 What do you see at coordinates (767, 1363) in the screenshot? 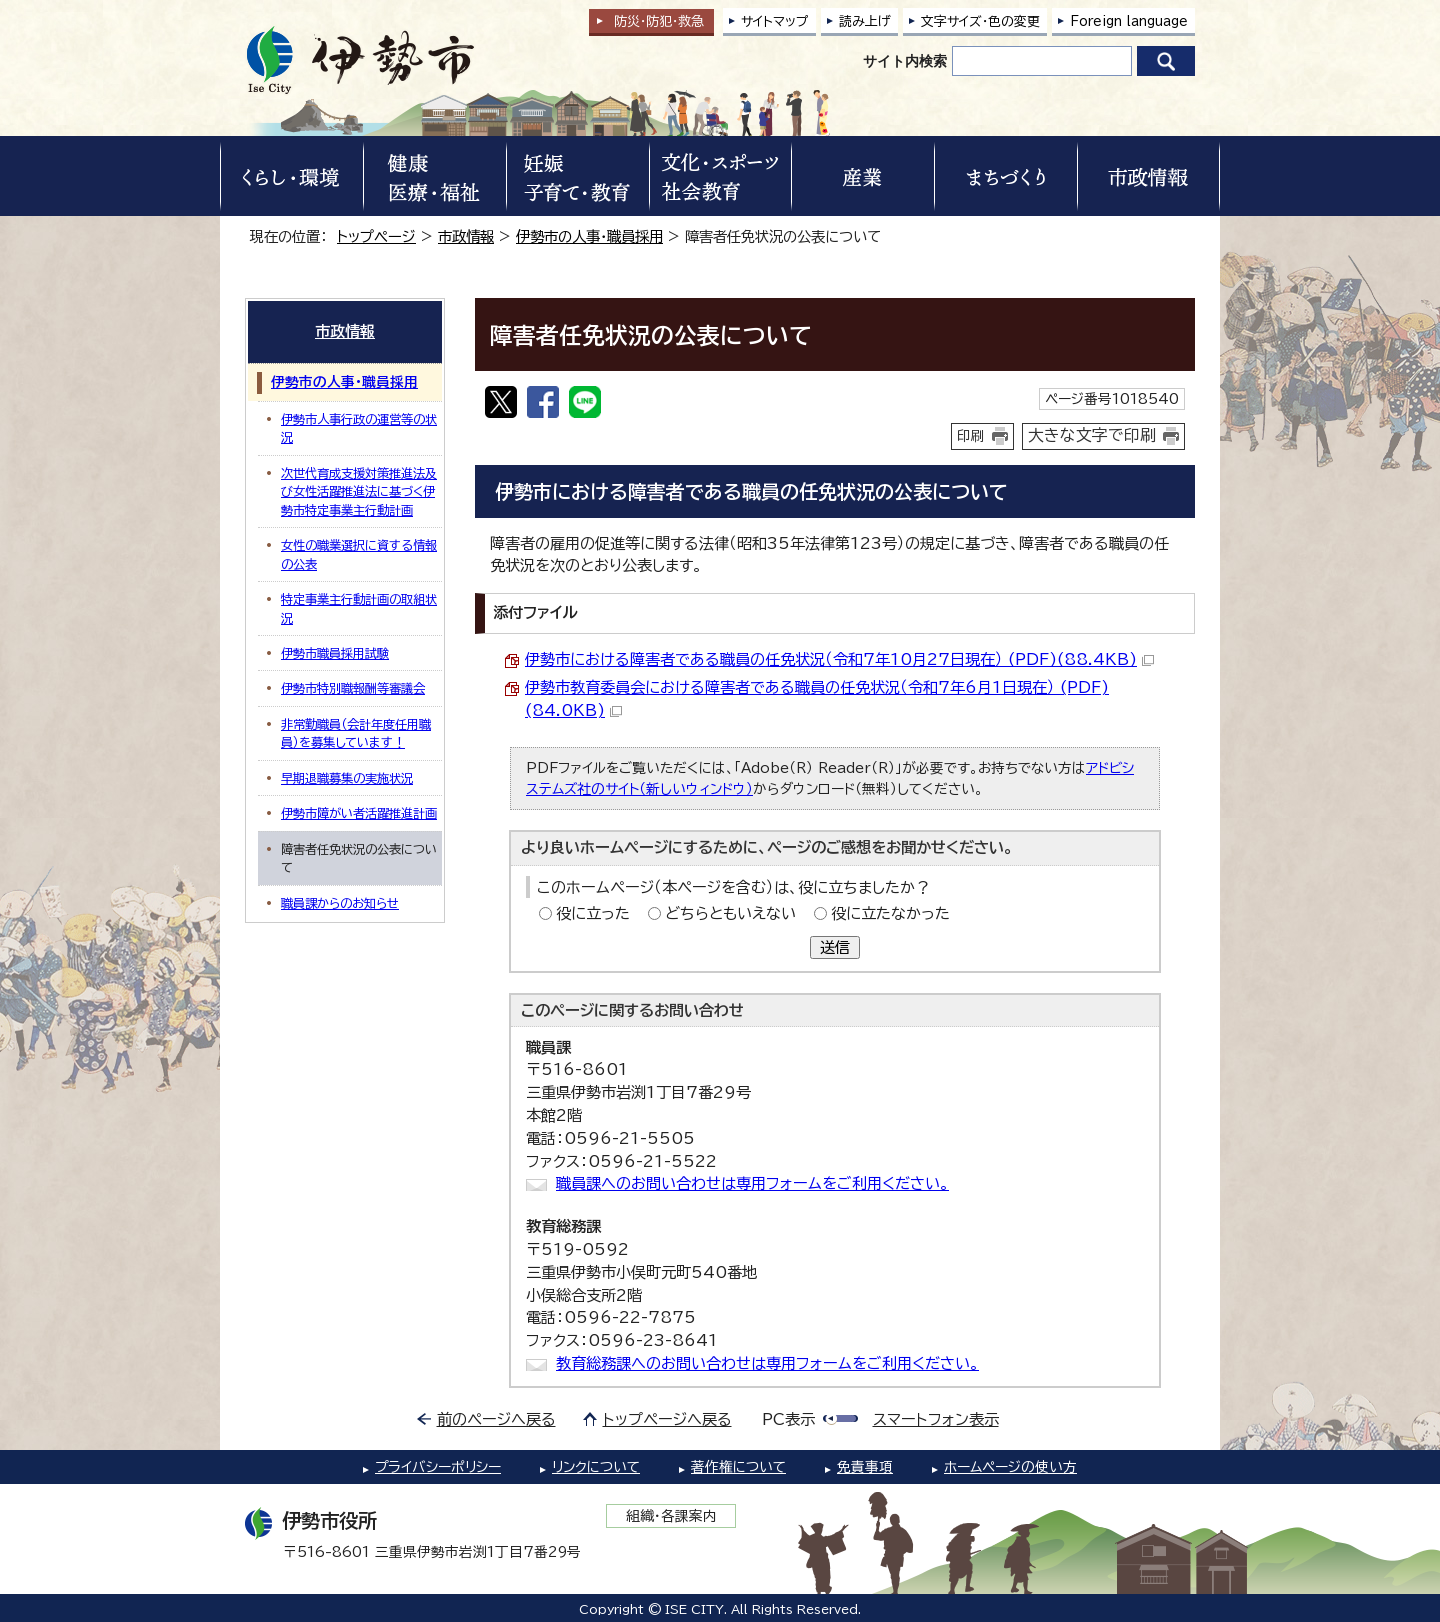
I see `教育総務課へのお問い合わせは専用フォームをご利用ください。` at bounding box center [767, 1363].